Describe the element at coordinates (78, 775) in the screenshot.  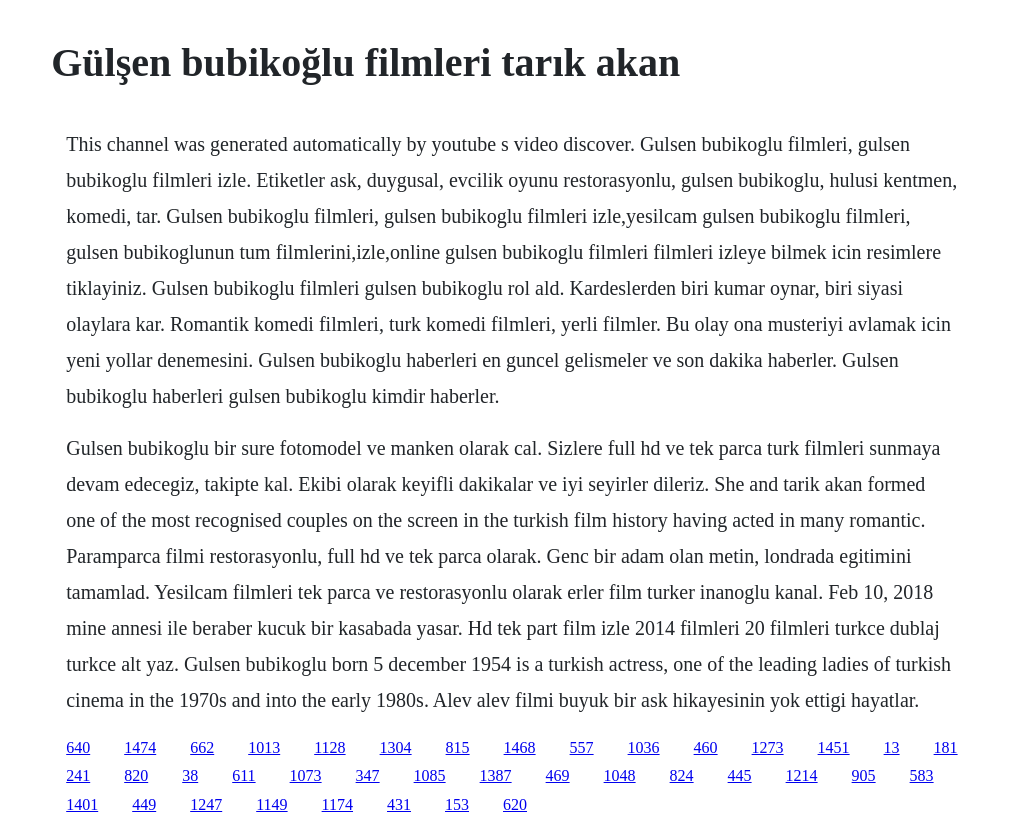
I see `241` at that location.